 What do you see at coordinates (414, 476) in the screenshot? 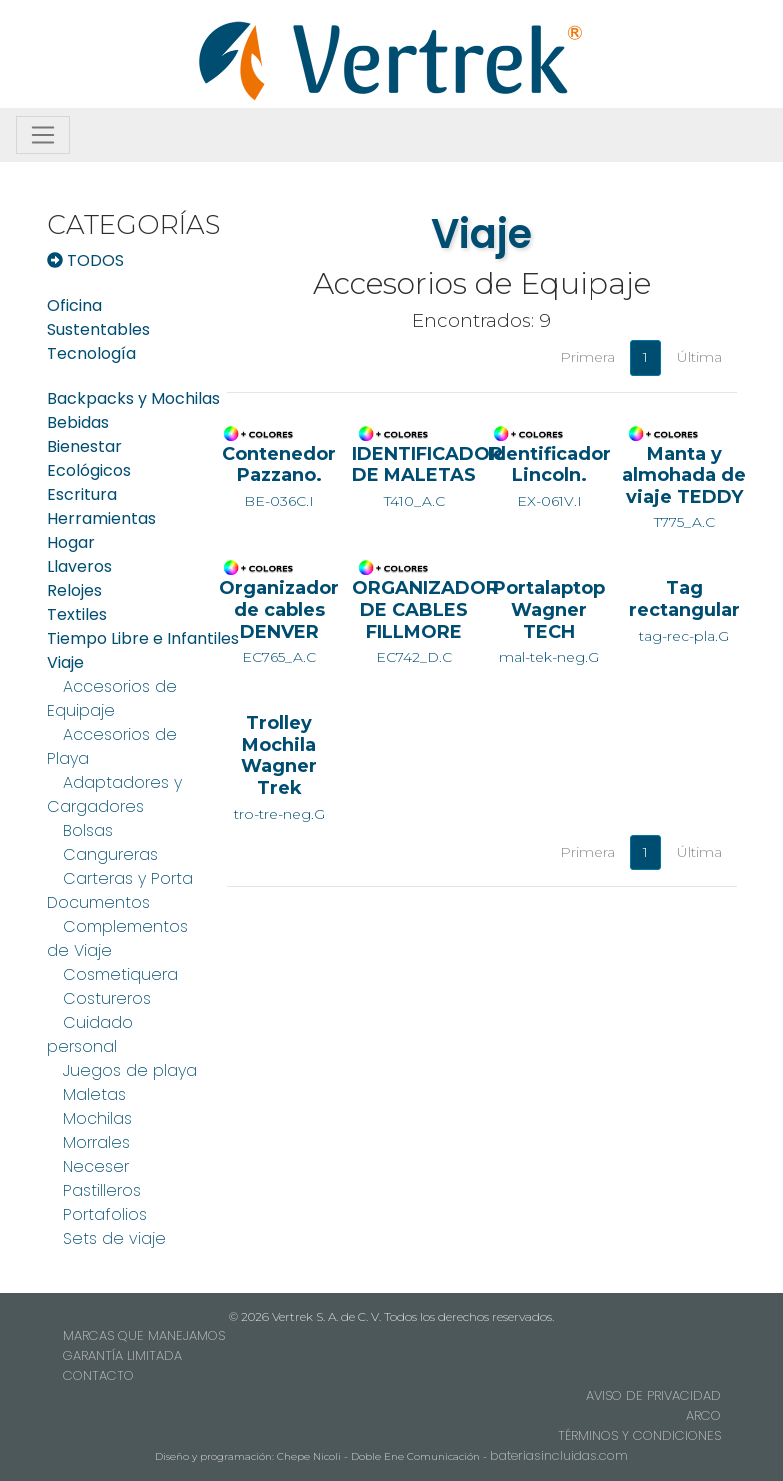
I see `T410_A.C` at bounding box center [414, 476].